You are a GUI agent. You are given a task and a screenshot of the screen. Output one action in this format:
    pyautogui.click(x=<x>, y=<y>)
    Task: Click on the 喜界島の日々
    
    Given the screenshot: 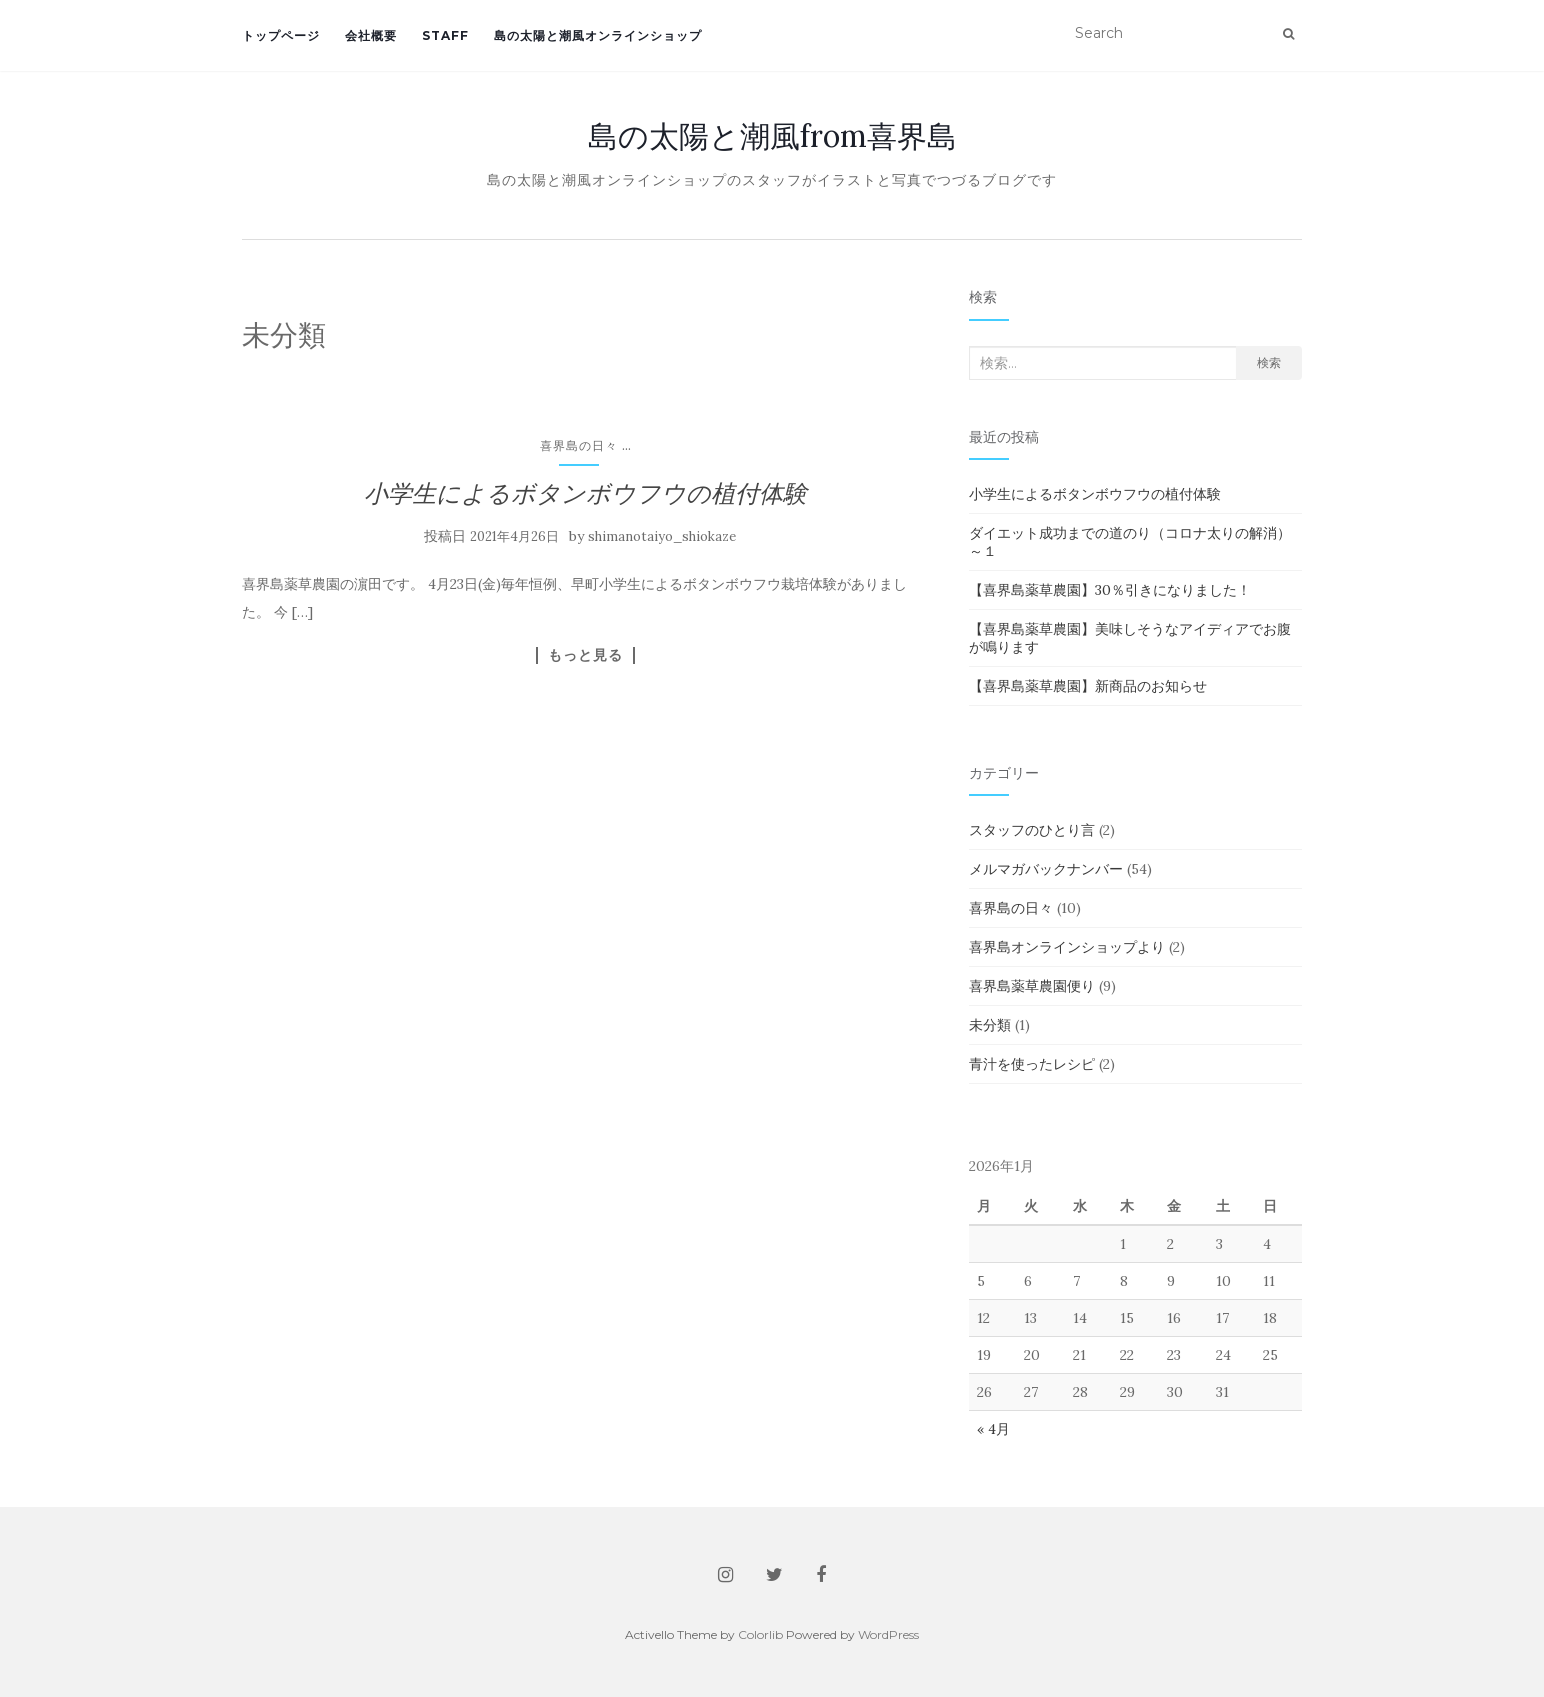 What is the action you would take?
    pyautogui.click(x=579, y=445)
    